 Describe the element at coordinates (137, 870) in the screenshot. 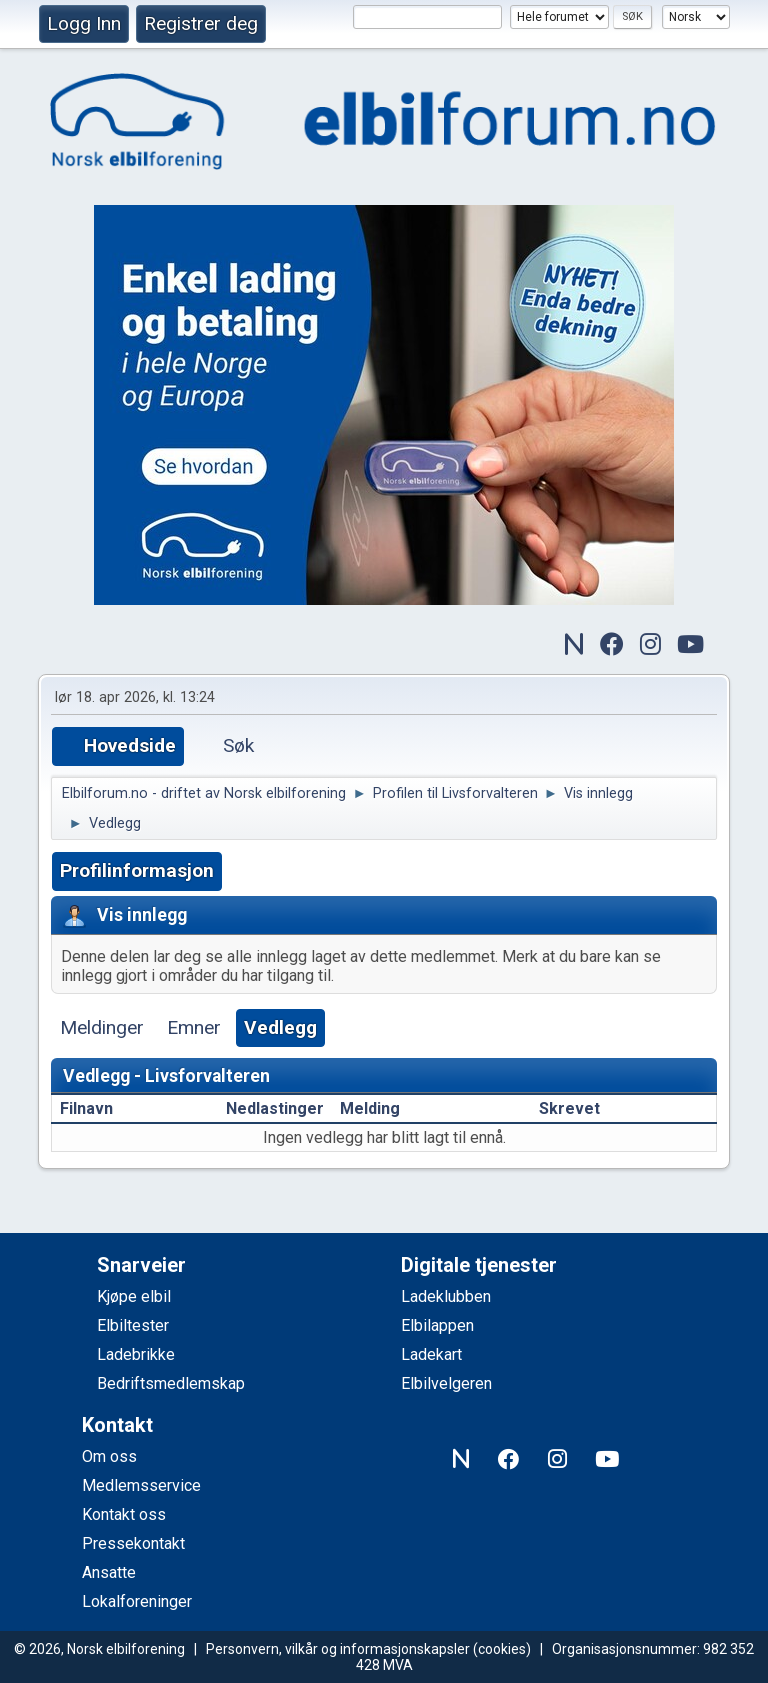

I see `Profilinformasjon` at that location.